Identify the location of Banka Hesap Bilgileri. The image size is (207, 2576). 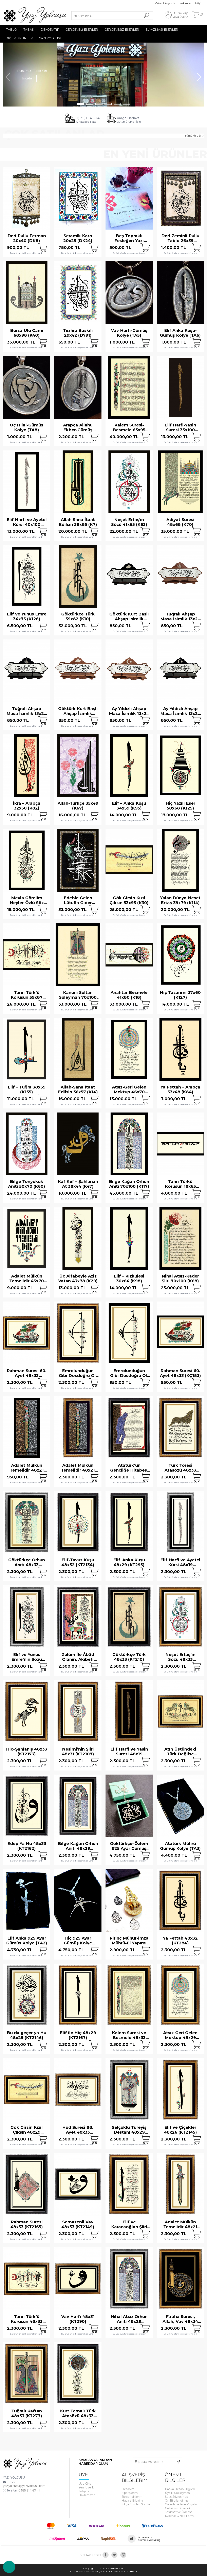
(180, 2489).